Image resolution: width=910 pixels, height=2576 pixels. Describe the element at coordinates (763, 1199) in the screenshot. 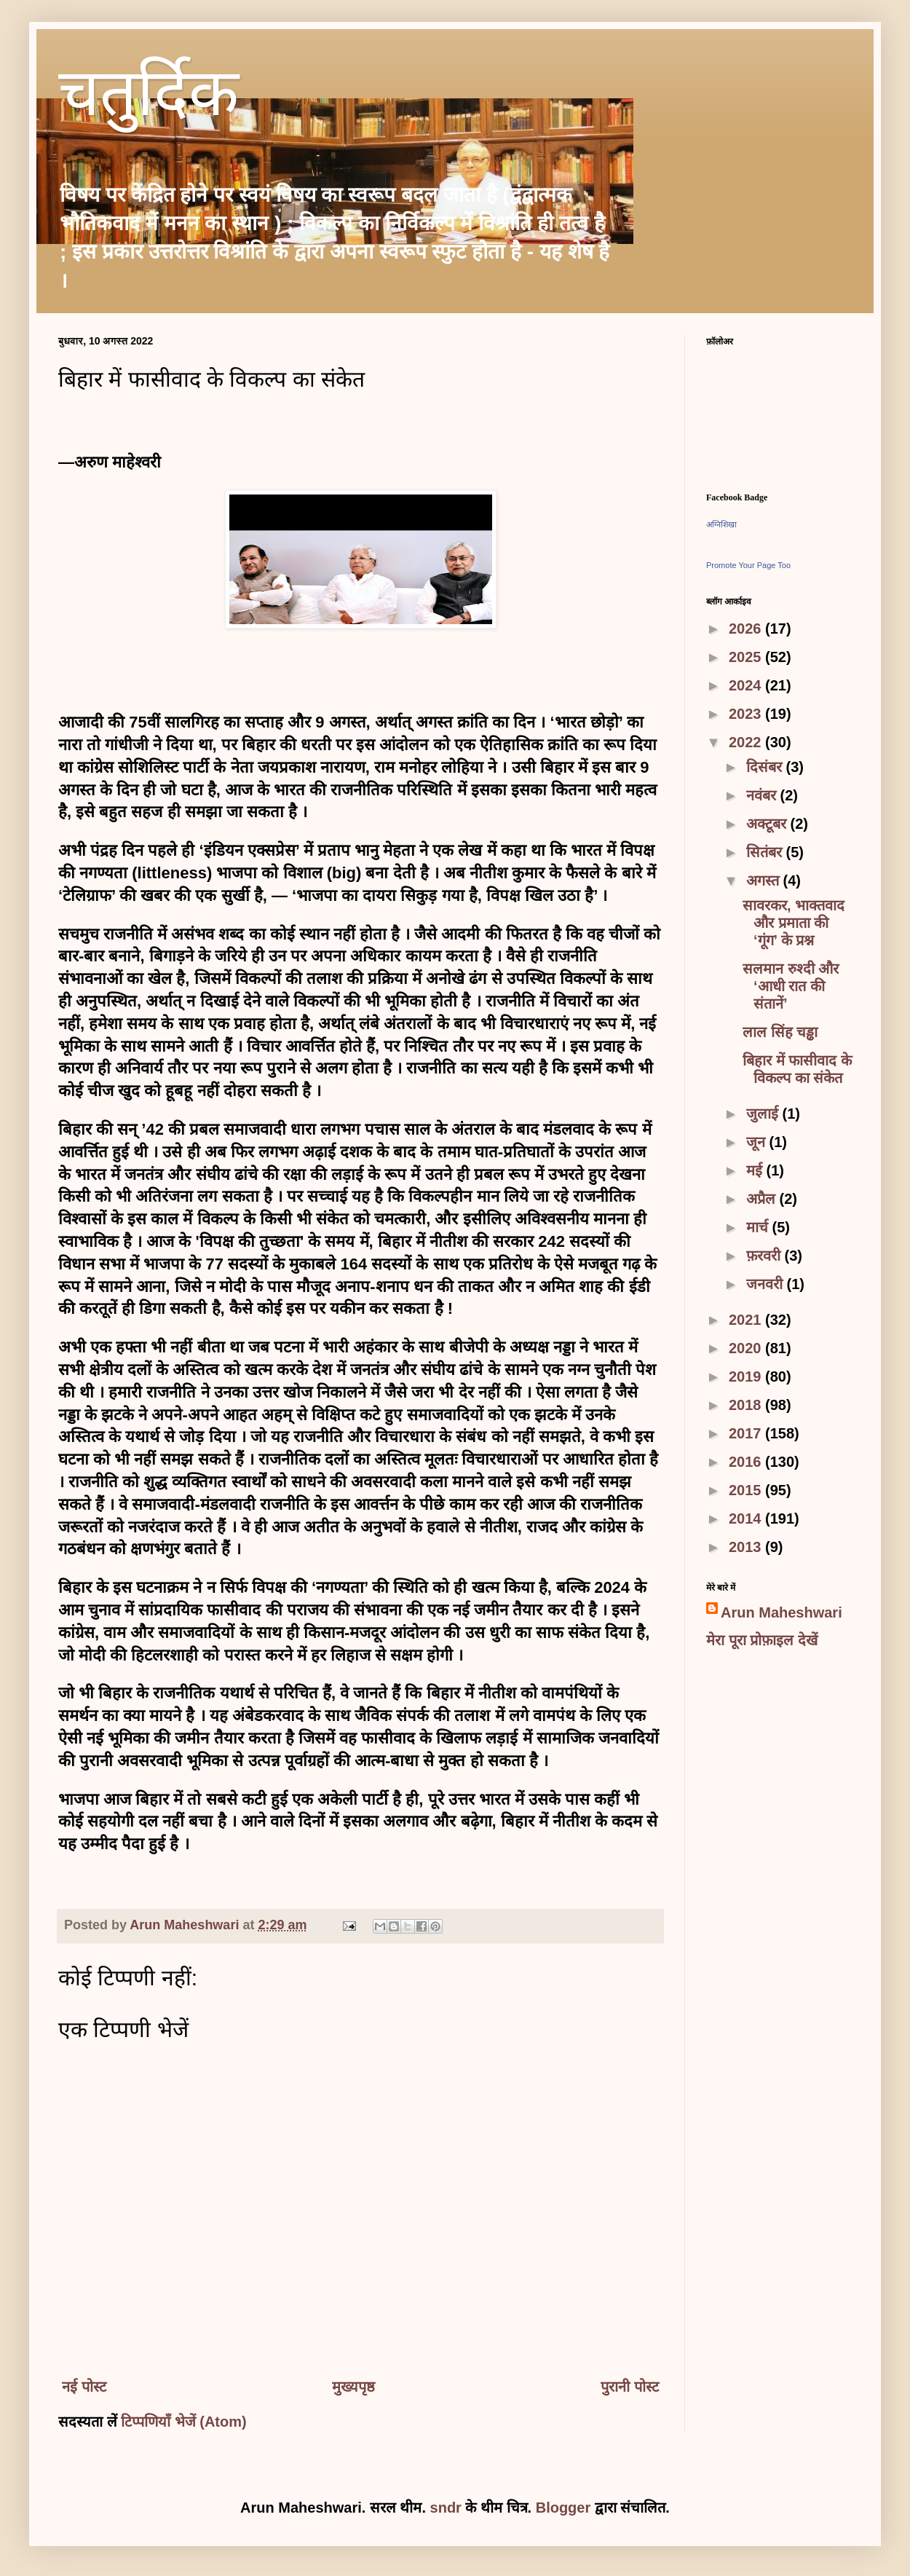

I see `अप्रैल` at that location.